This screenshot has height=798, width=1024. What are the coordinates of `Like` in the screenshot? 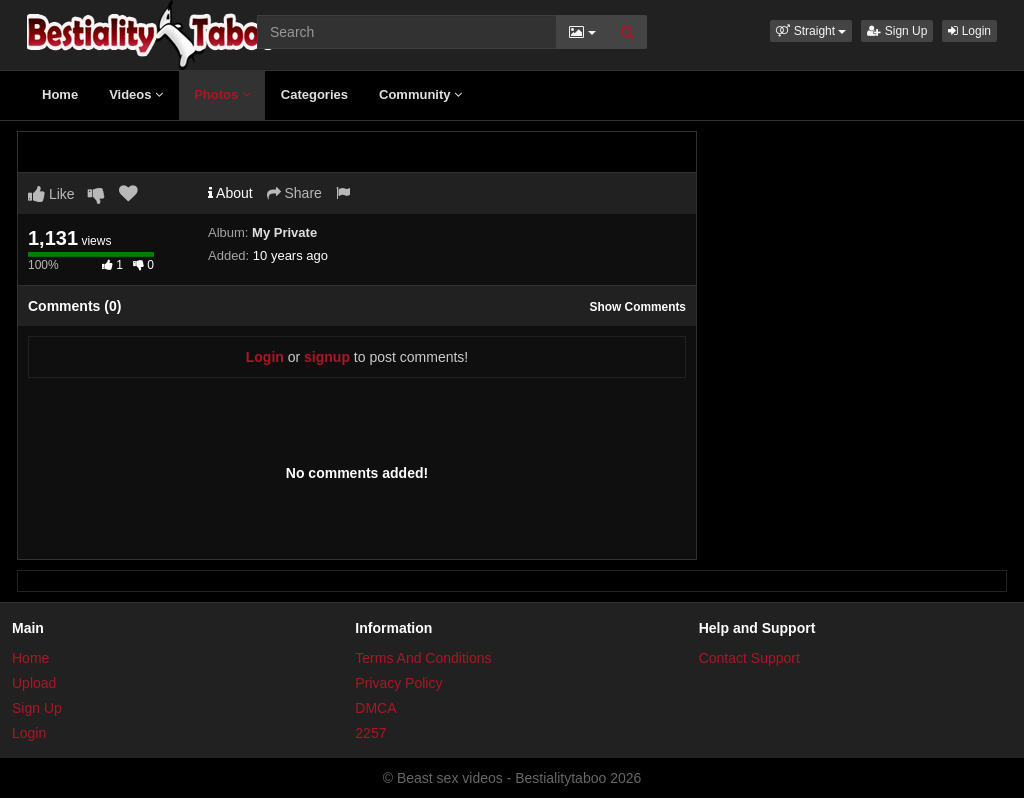 It's located at (51, 194).